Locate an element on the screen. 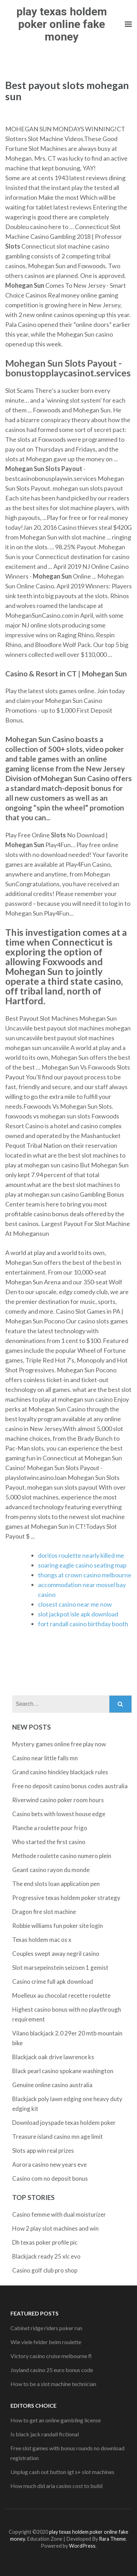  Wie viele felder beim roulette is located at coordinates (45, 2342).